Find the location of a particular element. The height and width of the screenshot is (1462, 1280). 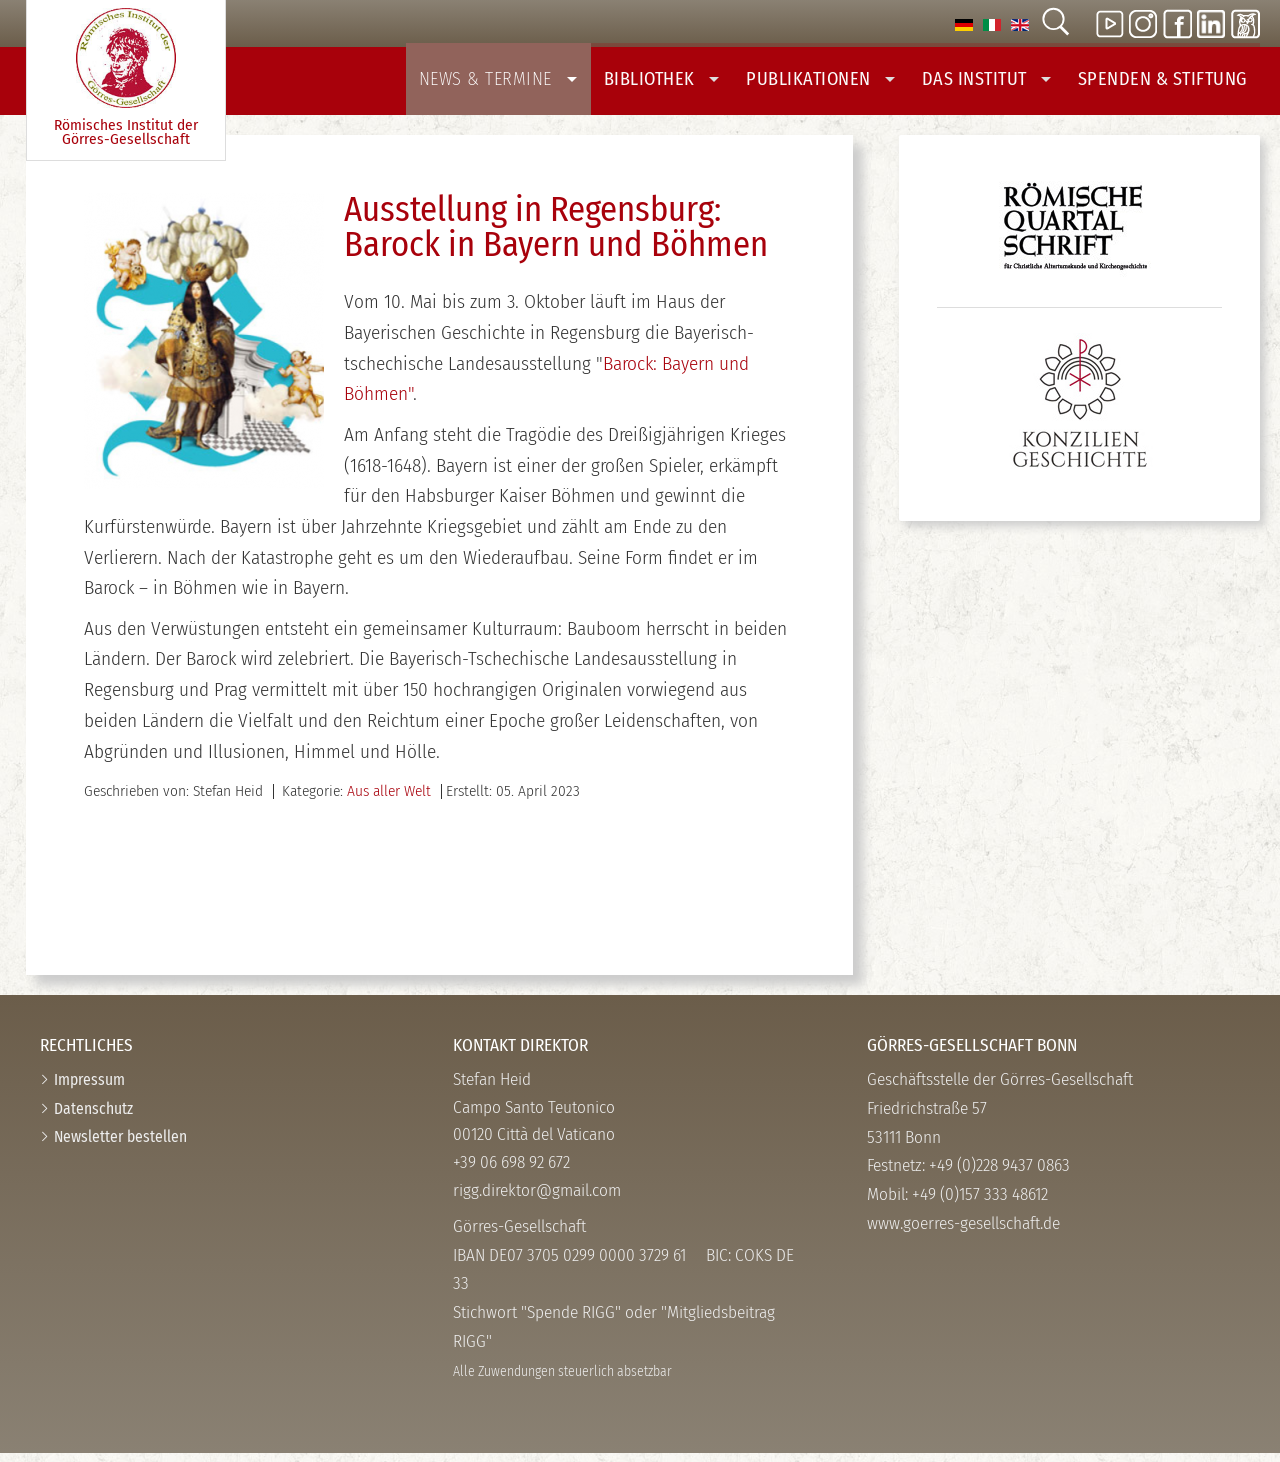

Publikationen is located at coordinates (840, 82).